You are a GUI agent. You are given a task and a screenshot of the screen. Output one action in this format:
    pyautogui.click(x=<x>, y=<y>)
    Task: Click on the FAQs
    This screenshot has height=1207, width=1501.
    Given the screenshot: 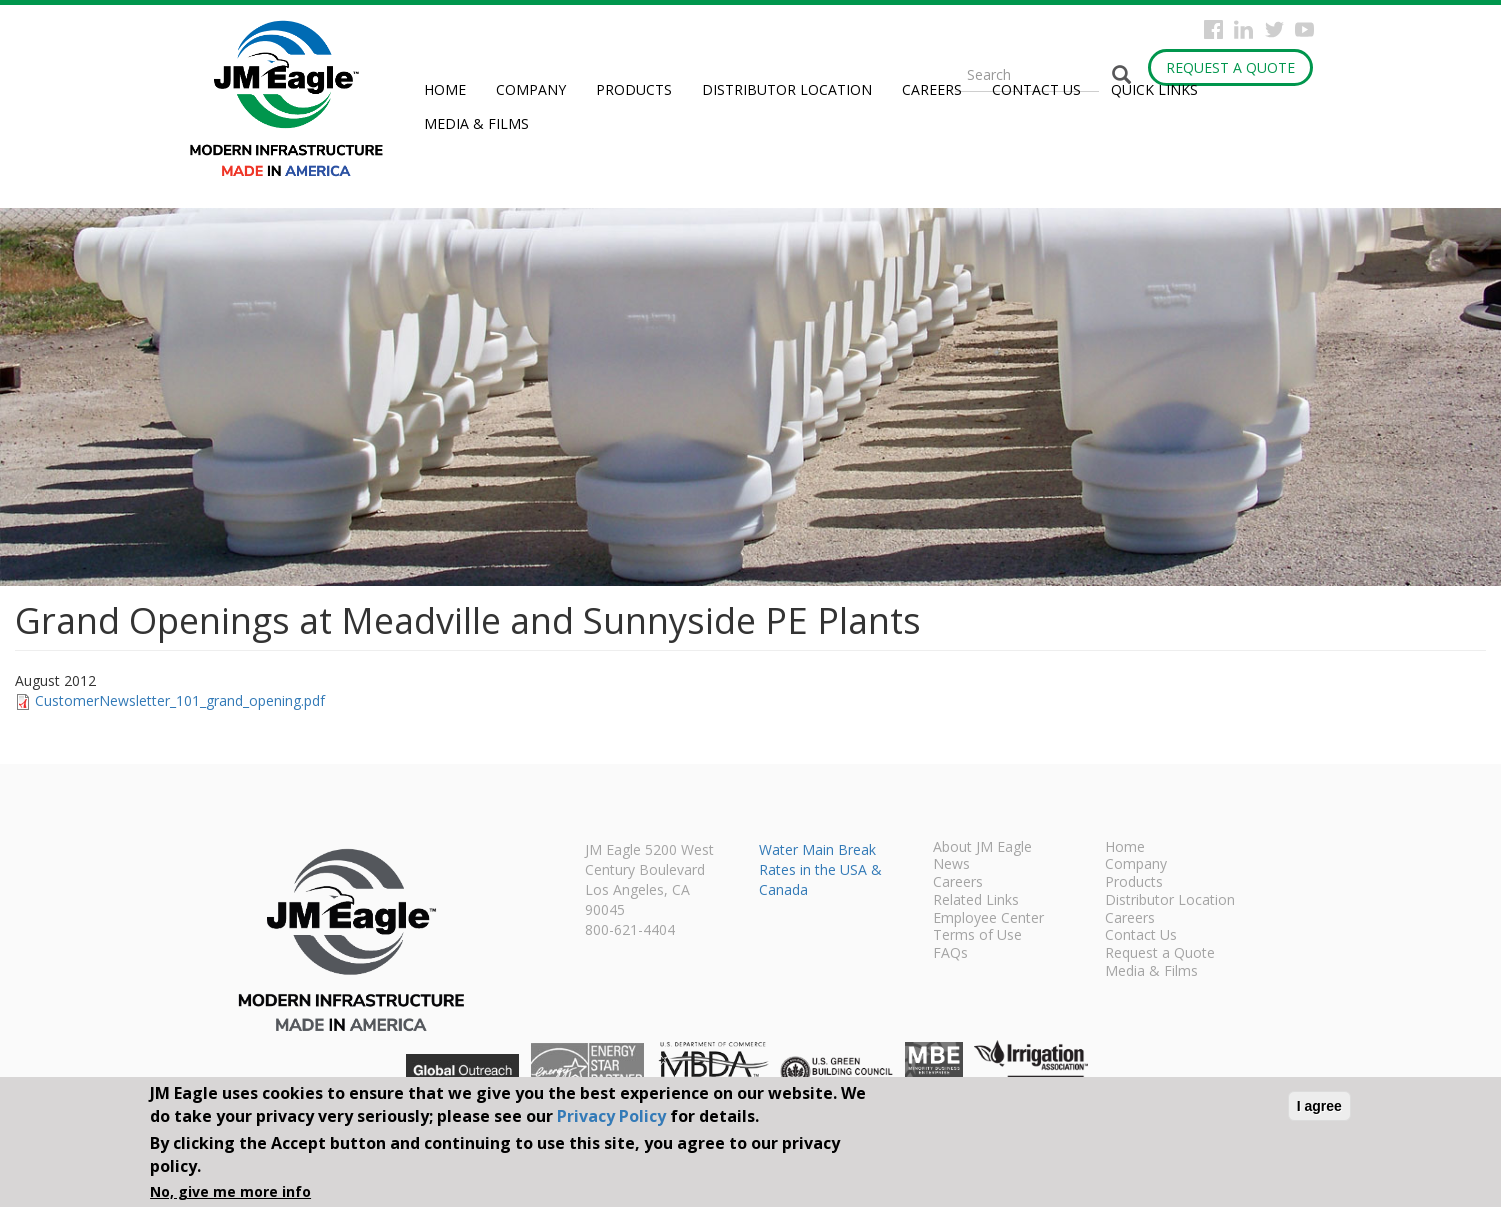 What is the action you would take?
    pyautogui.click(x=950, y=954)
    